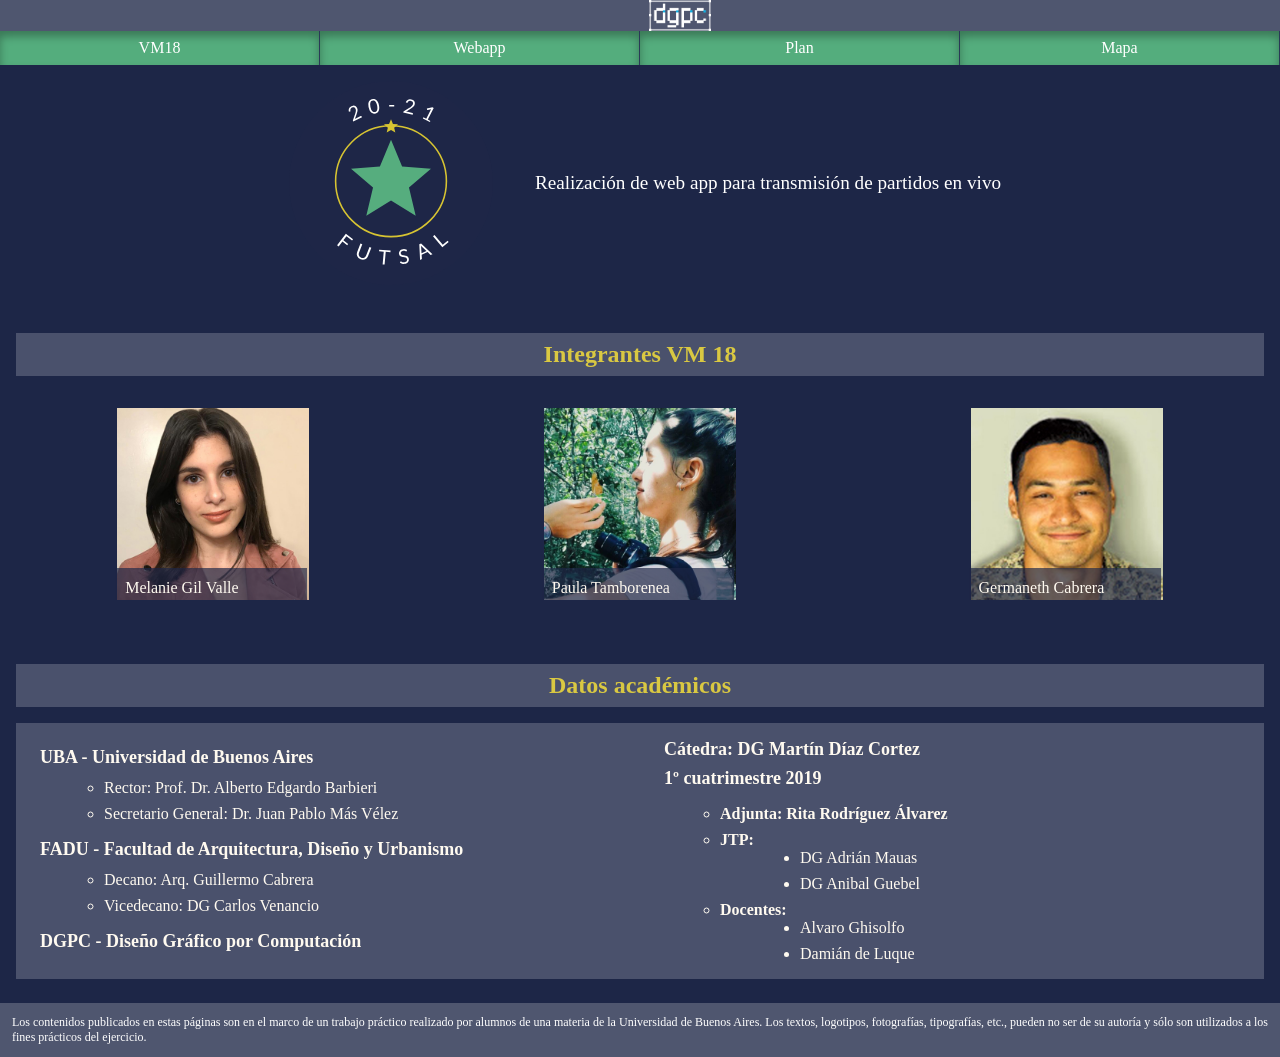 The width and height of the screenshot is (1280, 1057). What do you see at coordinates (1065, 598) in the screenshot?
I see `Germaneth Cabrera` at bounding box center [1065, 598].